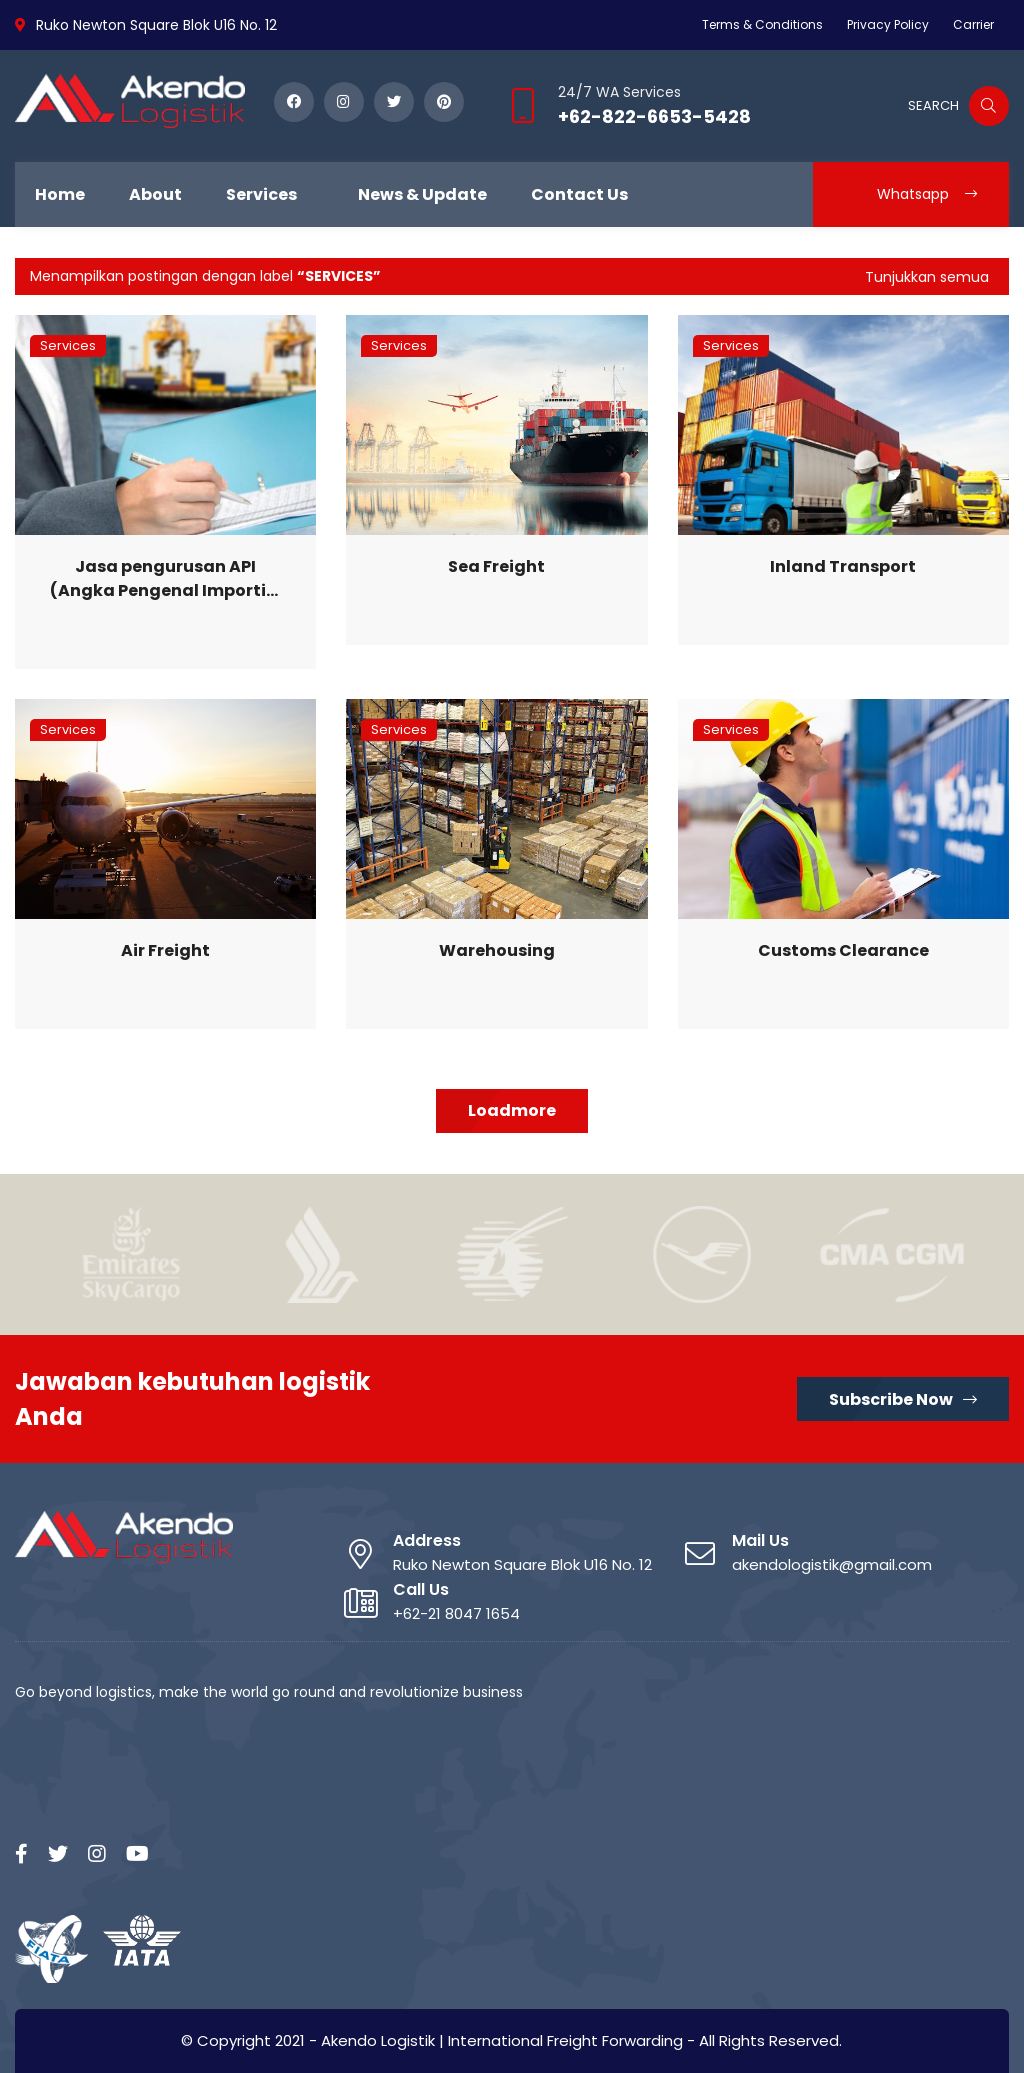 The image size is (1024, 2073). Describe the element at coordinates (165, 950) in the screenshot. I see `Air Freight` at that location.